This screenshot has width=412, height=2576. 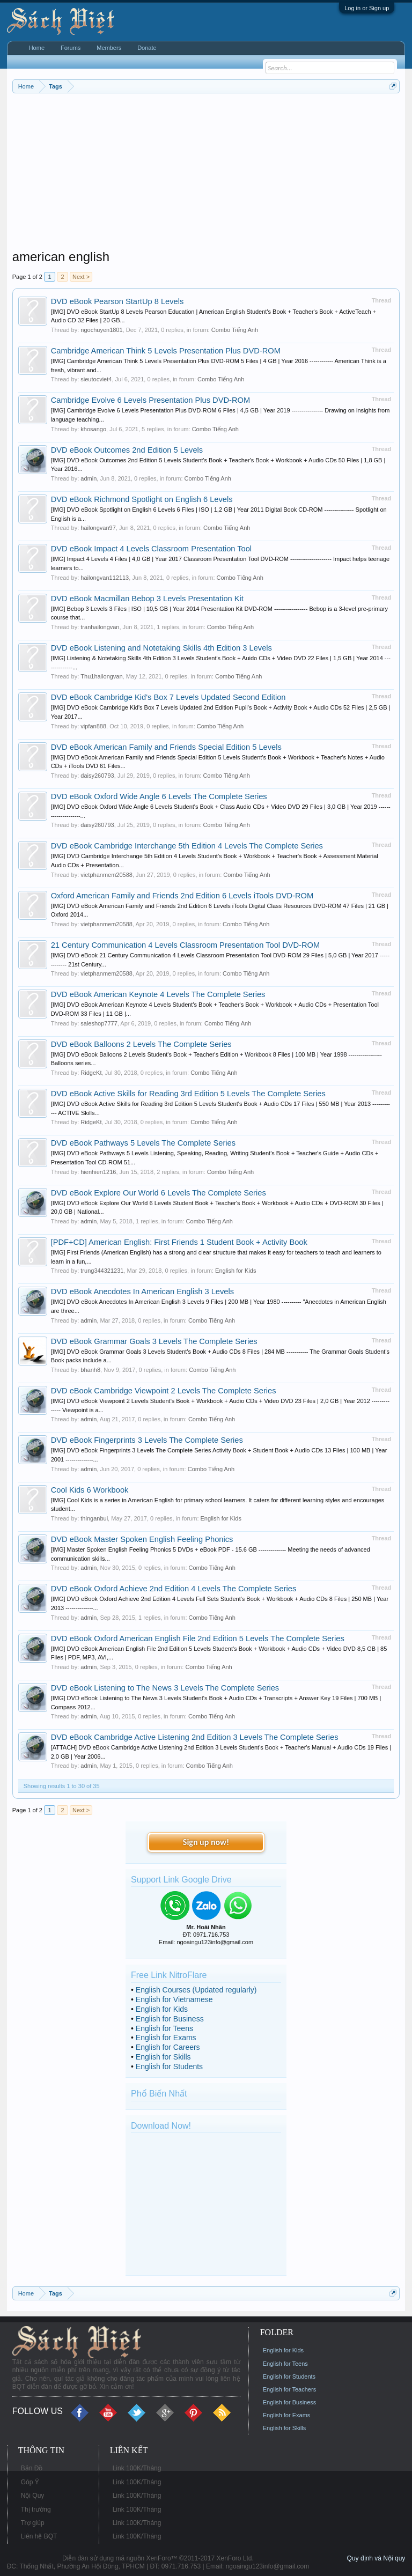 I want to click on DVD eBook Impact 4 Levels Classroom Presentation Tool, so click(x=151, y=548).